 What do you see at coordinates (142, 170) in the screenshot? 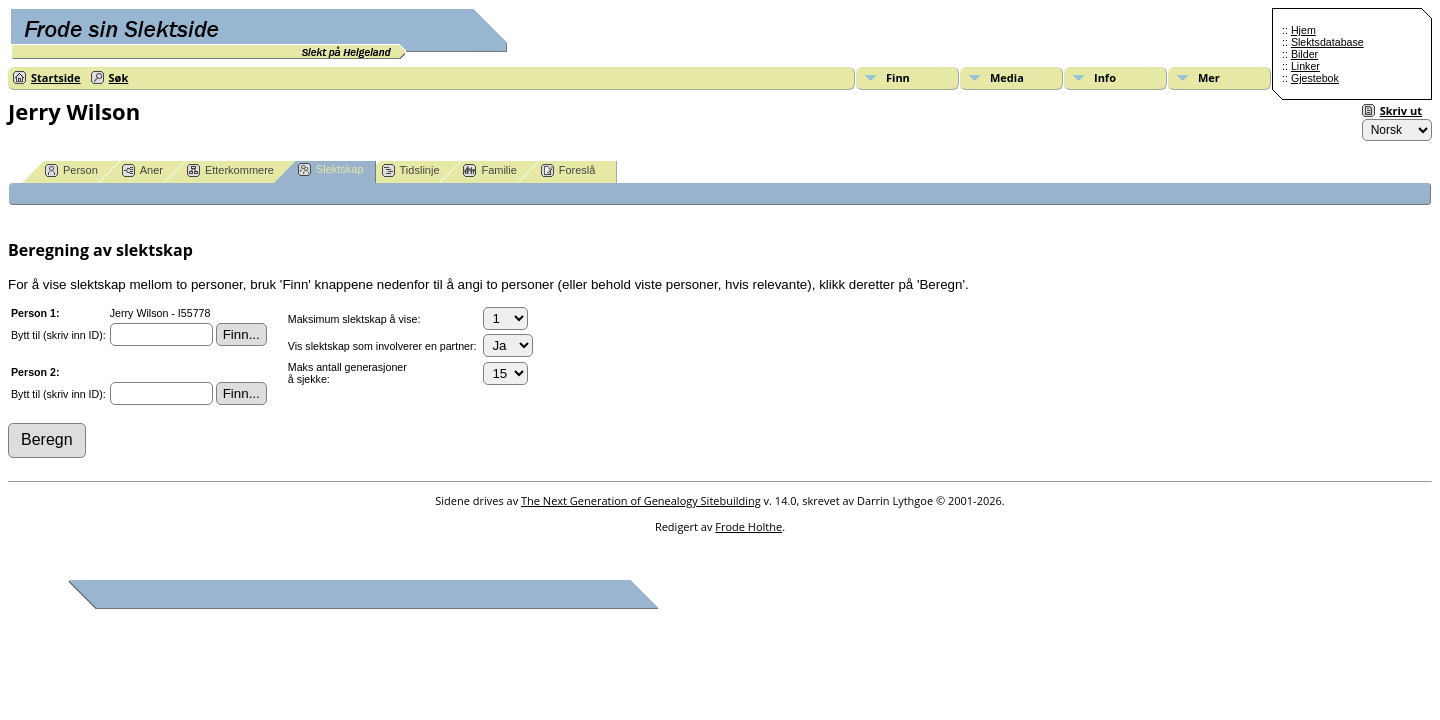
I see `Aner` at bounding box center [142, 170].